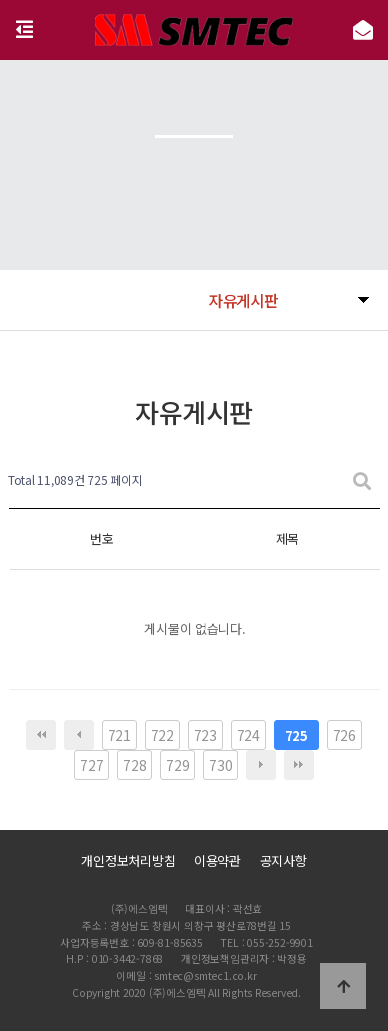 The width and height of the screenshot is (388, 1031). What do you see at coordinates (128, 860) in the screenshot?
I see `개인정보처리방침` at bounding box center [128, 860].